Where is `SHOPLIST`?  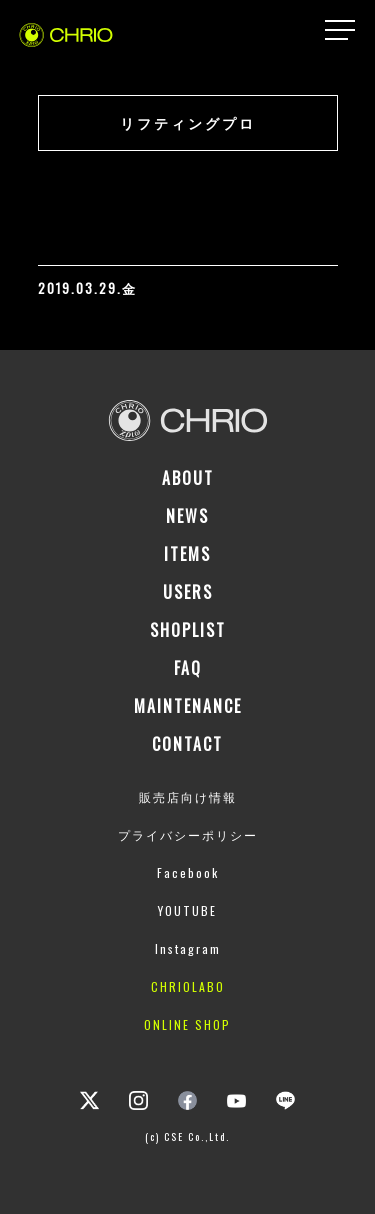
SHOPLIST is located at coordinates (188, 630).